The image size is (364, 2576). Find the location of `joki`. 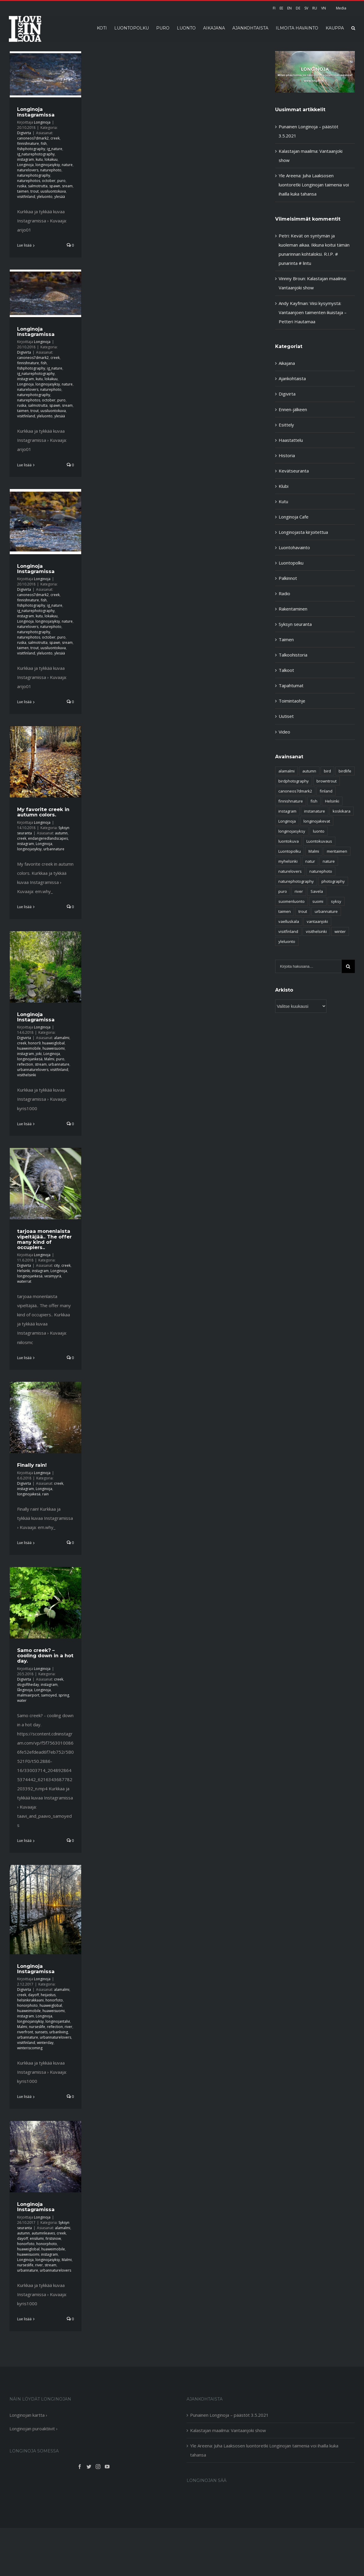

joki is located at coordinates (39, 1053).